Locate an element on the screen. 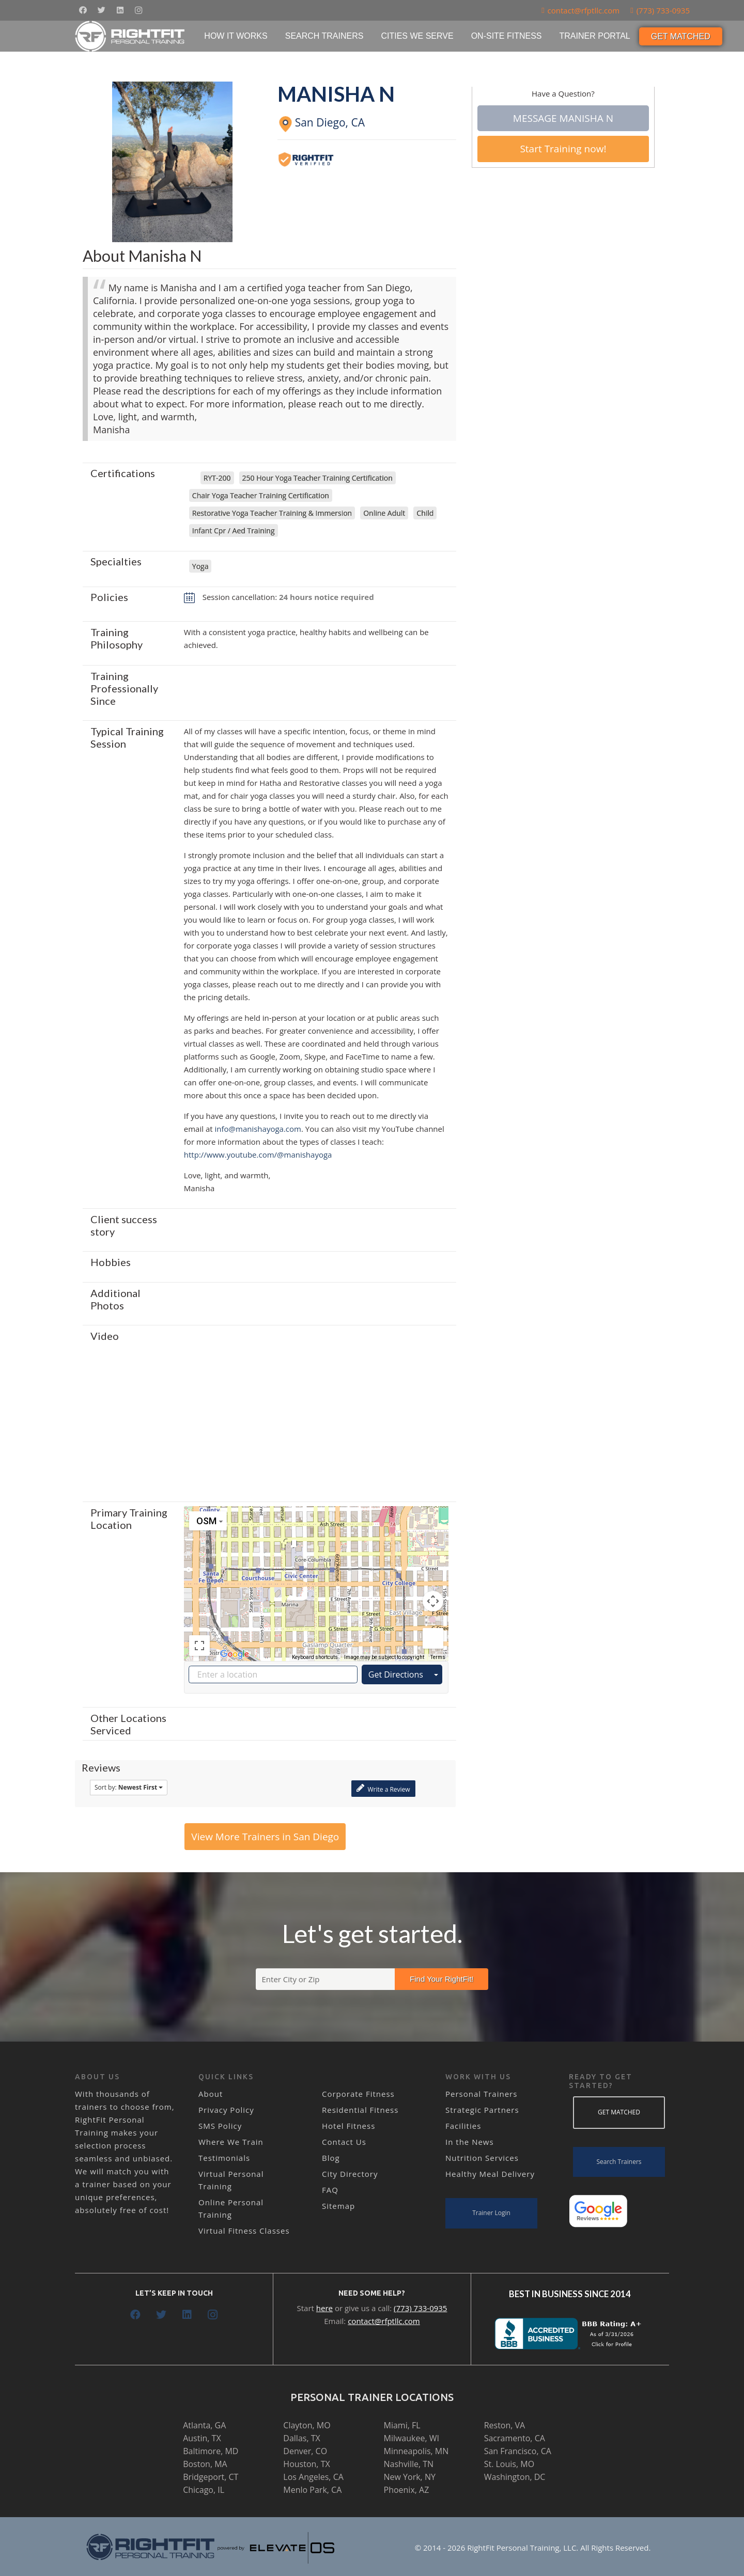 This screenshot has width=744, height=2576. Baltimore, MD is located at coordinates (210, 2451).